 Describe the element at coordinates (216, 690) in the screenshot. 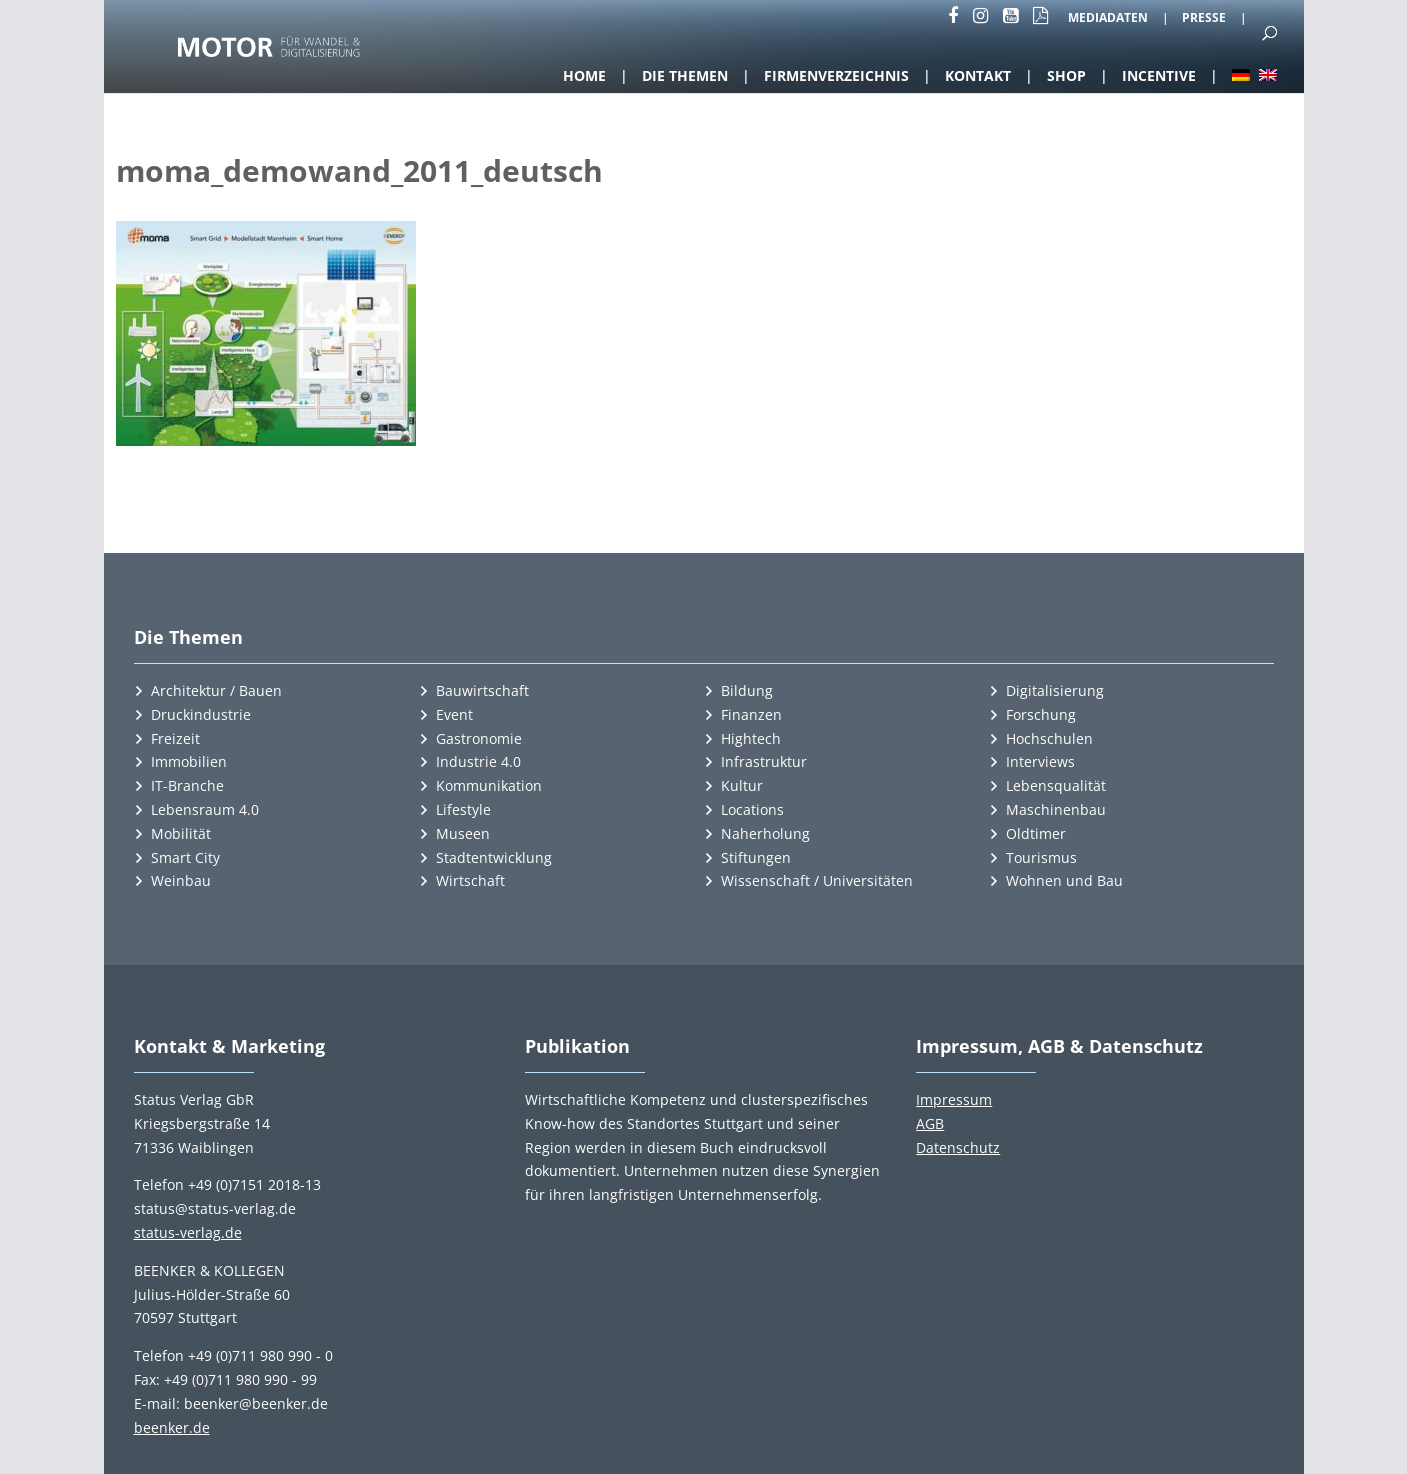

I see `Architektur / Bauen` at that location.